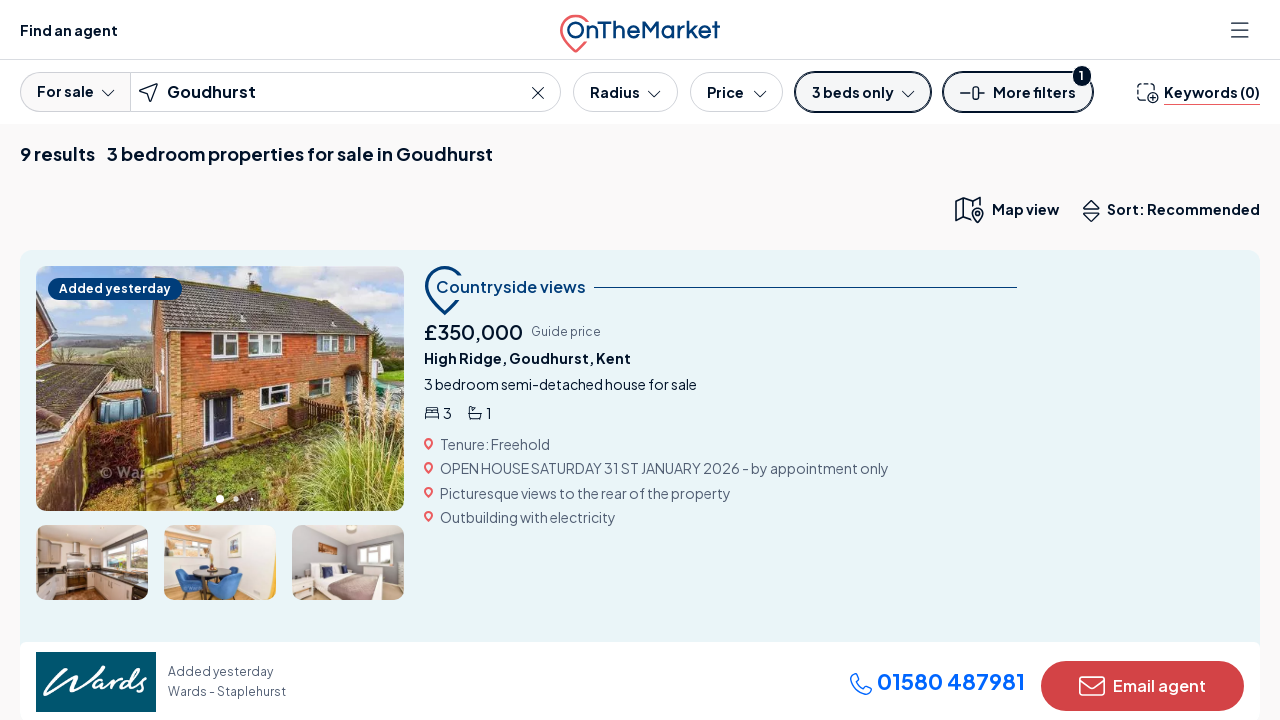 The image size is (1280, 720). I want to click on [change keywords], so click(1198, 92).